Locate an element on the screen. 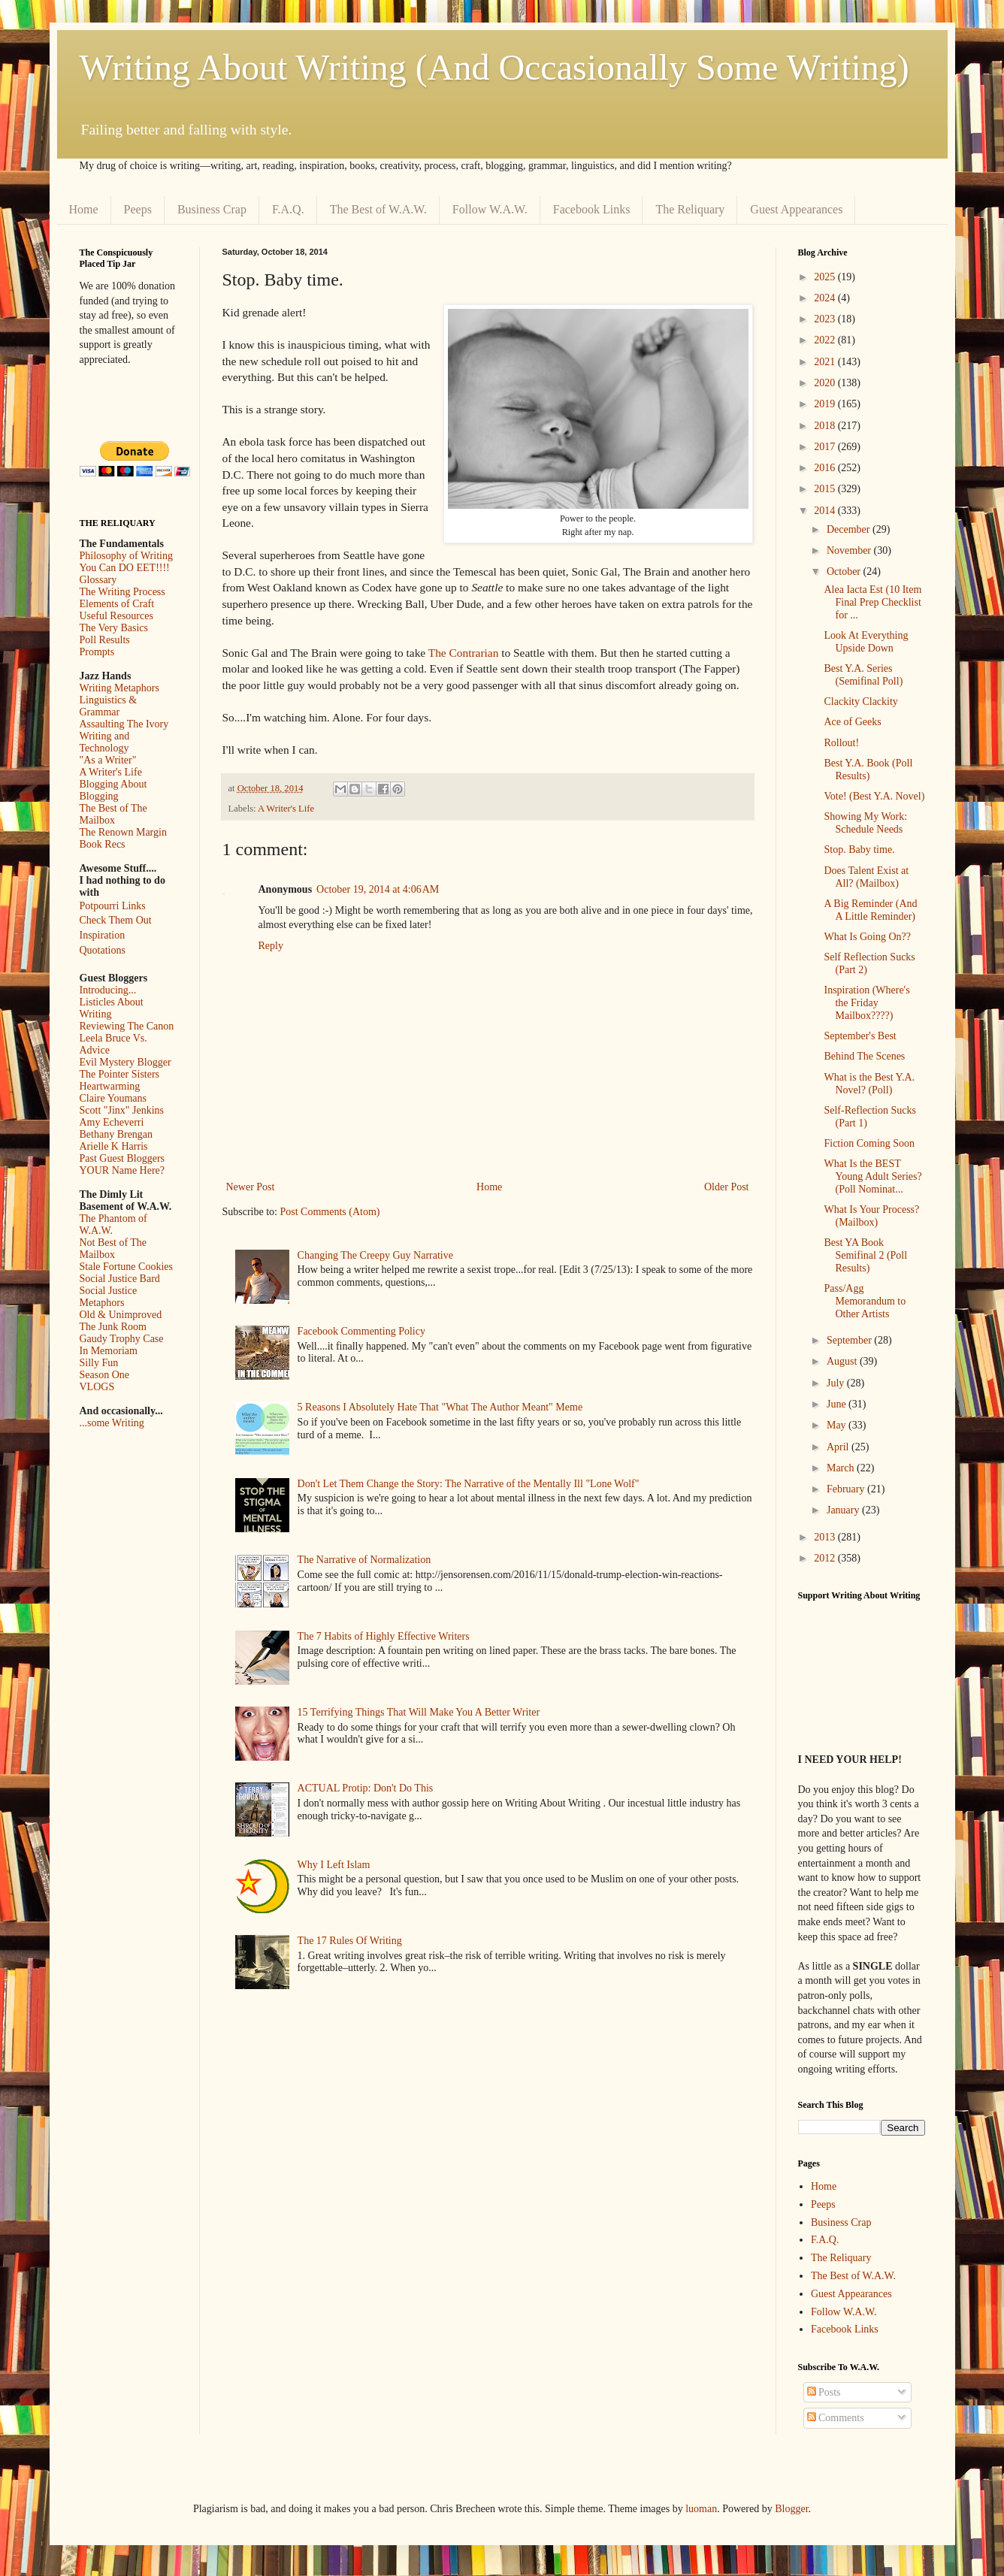  Posts is located at coordinates (824, 2392).